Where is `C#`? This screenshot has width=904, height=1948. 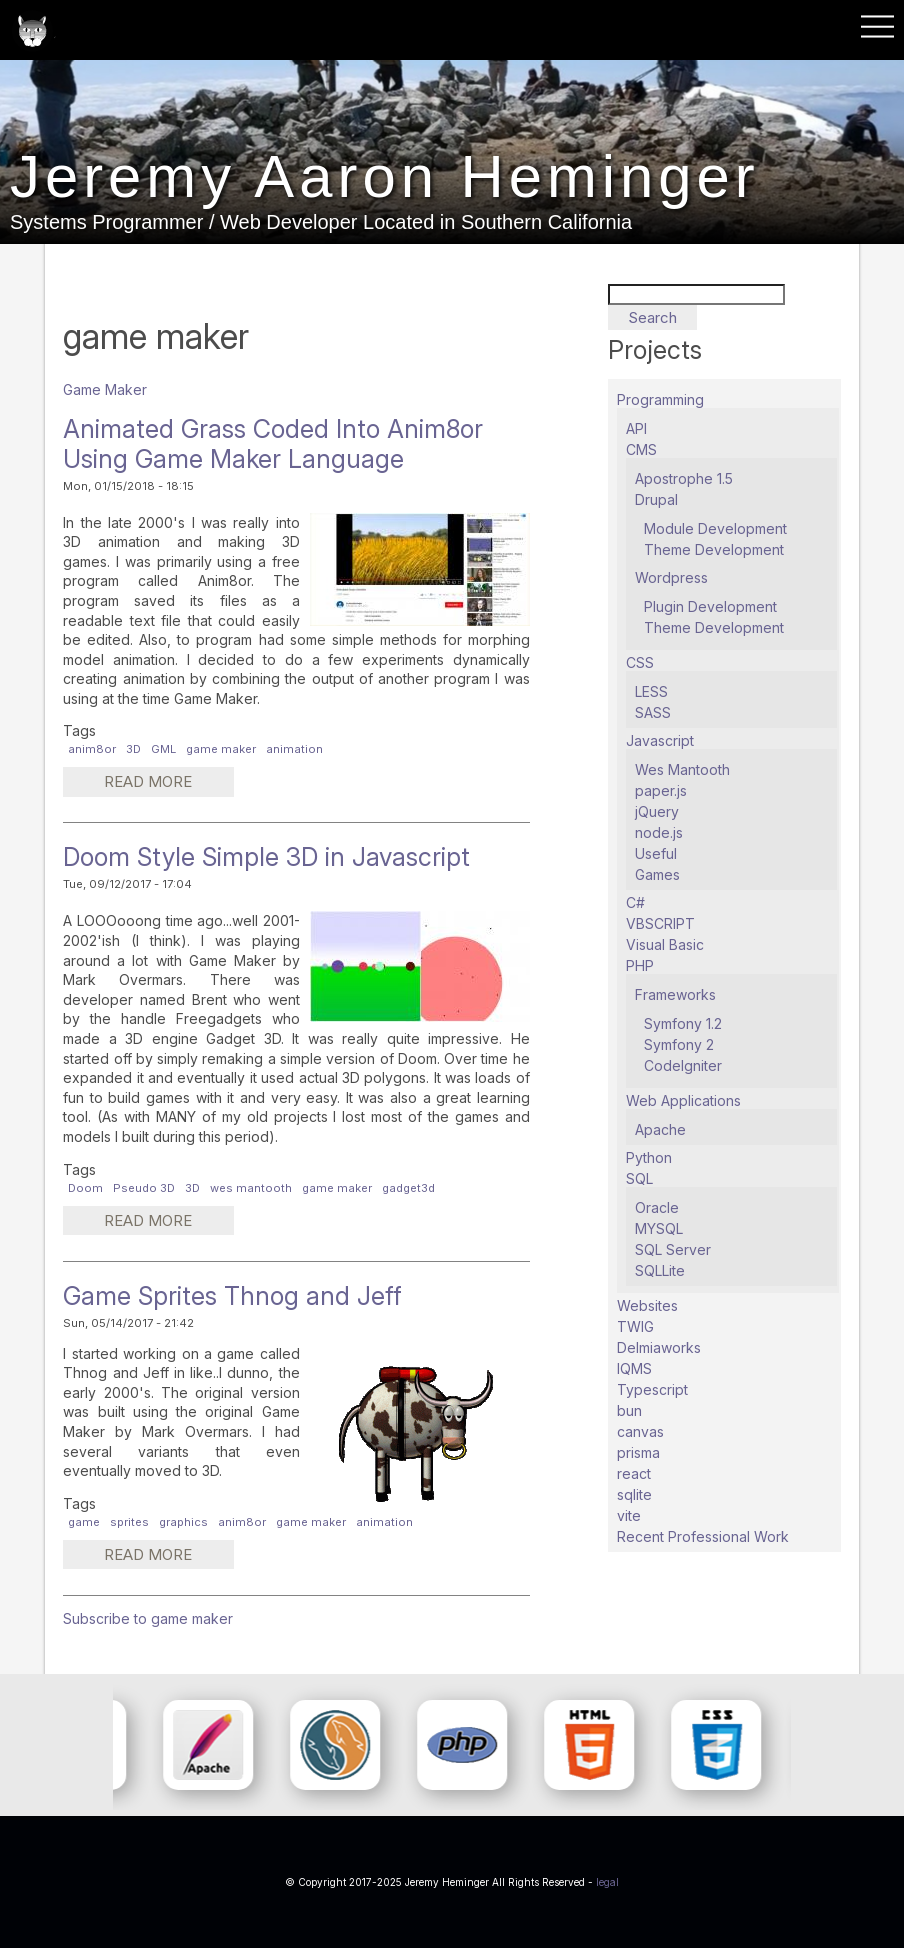 C# is located at coordinates (635, 902).